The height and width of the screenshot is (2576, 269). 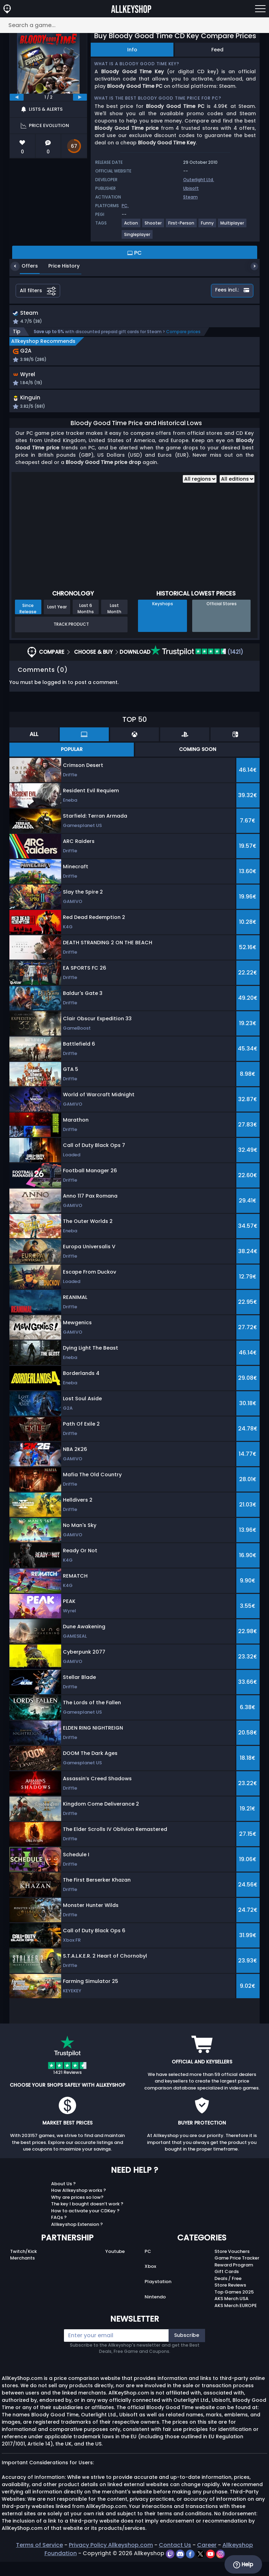 What do you see at coordinates (111, 2559) in the screenshot?
I see `Privacy Policy Allkeyshop.com` at bounding box center [111, 2559].